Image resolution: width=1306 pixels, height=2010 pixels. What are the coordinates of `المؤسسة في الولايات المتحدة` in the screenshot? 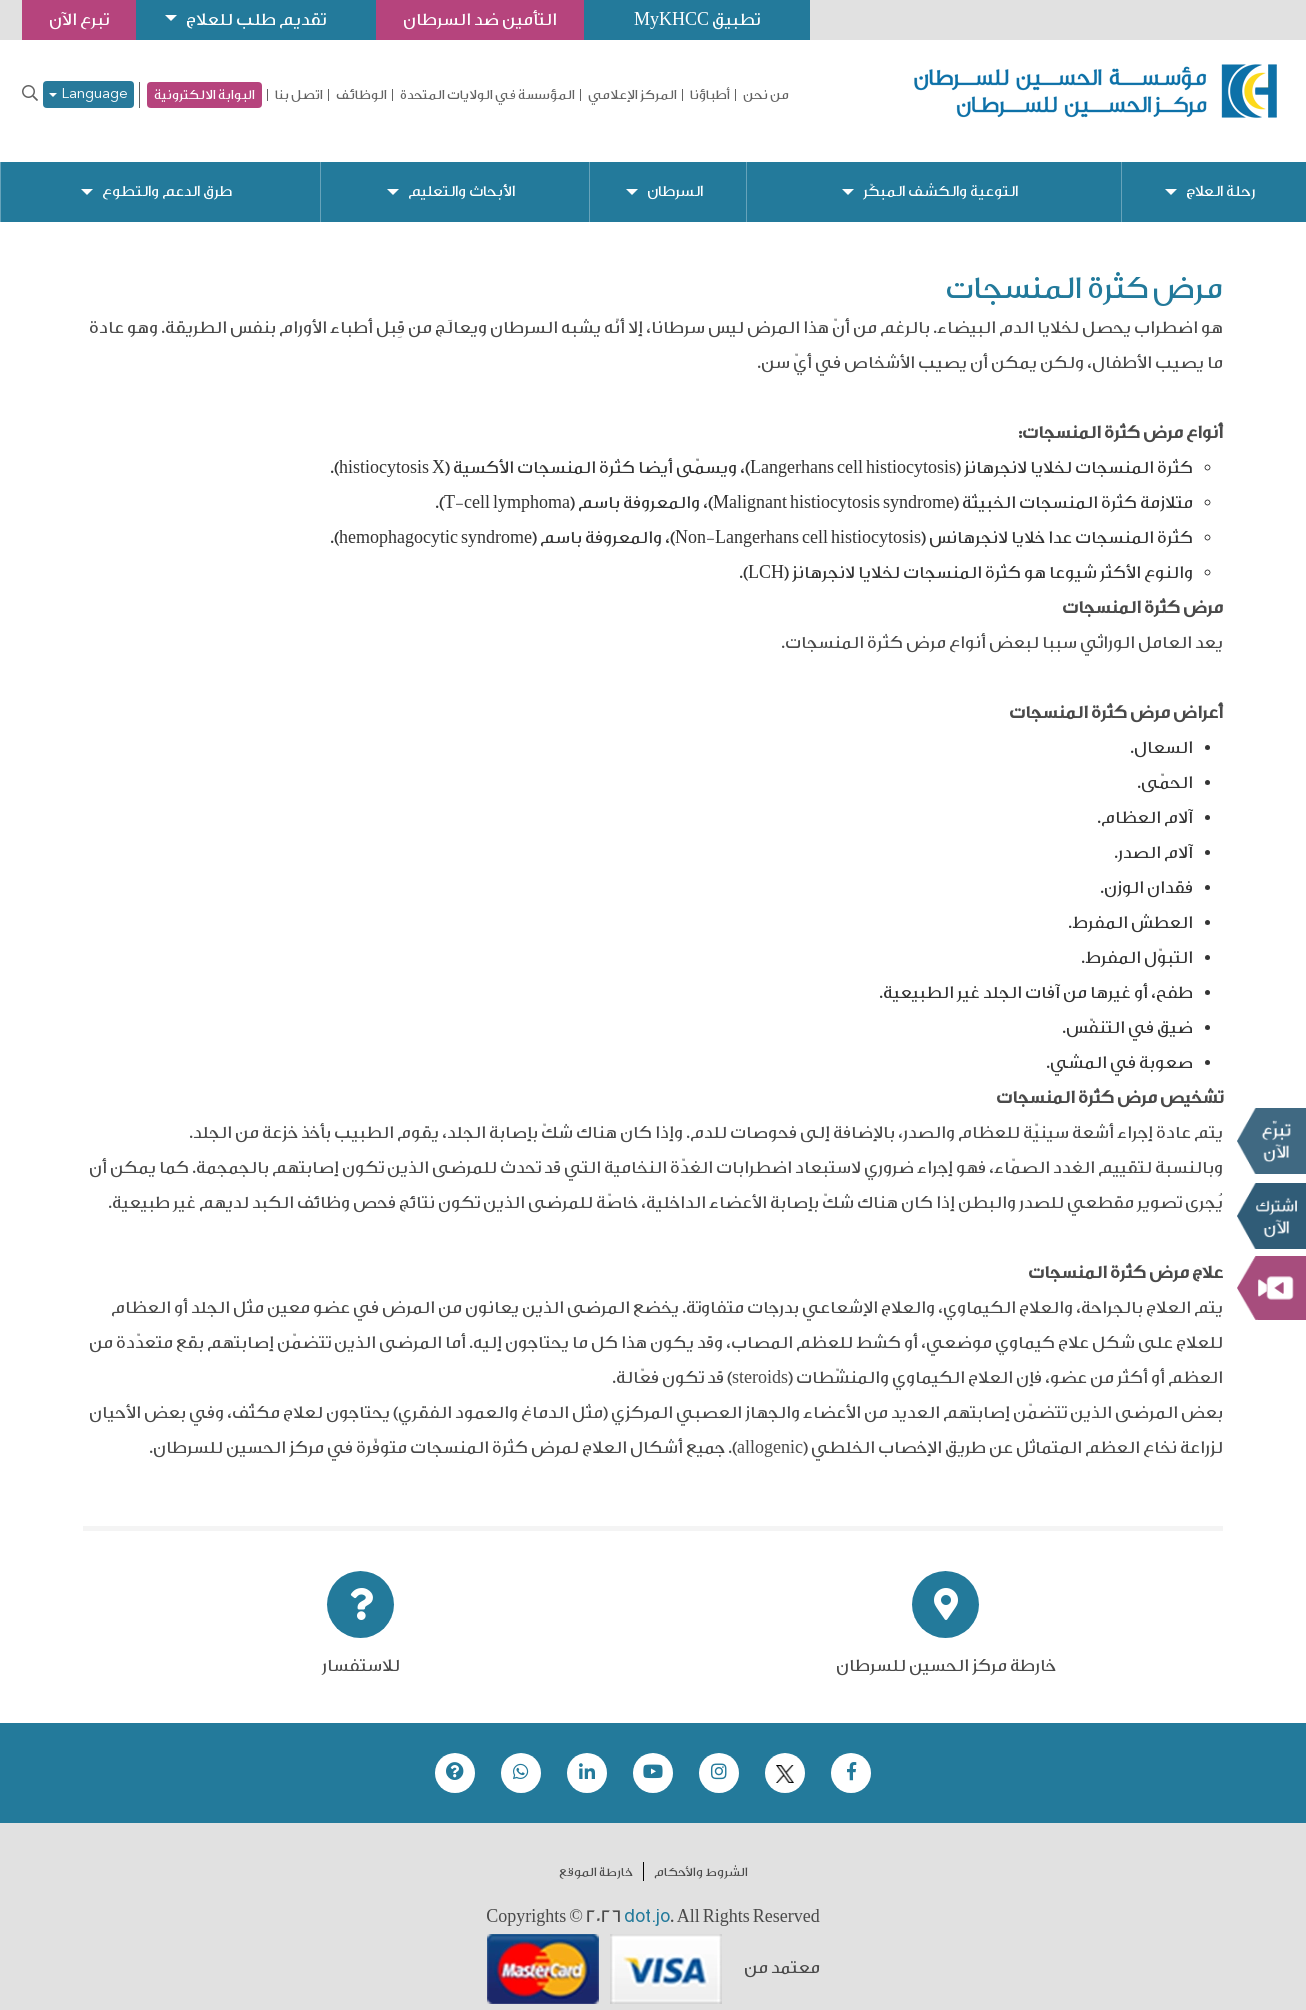 It's located at (487, 95).